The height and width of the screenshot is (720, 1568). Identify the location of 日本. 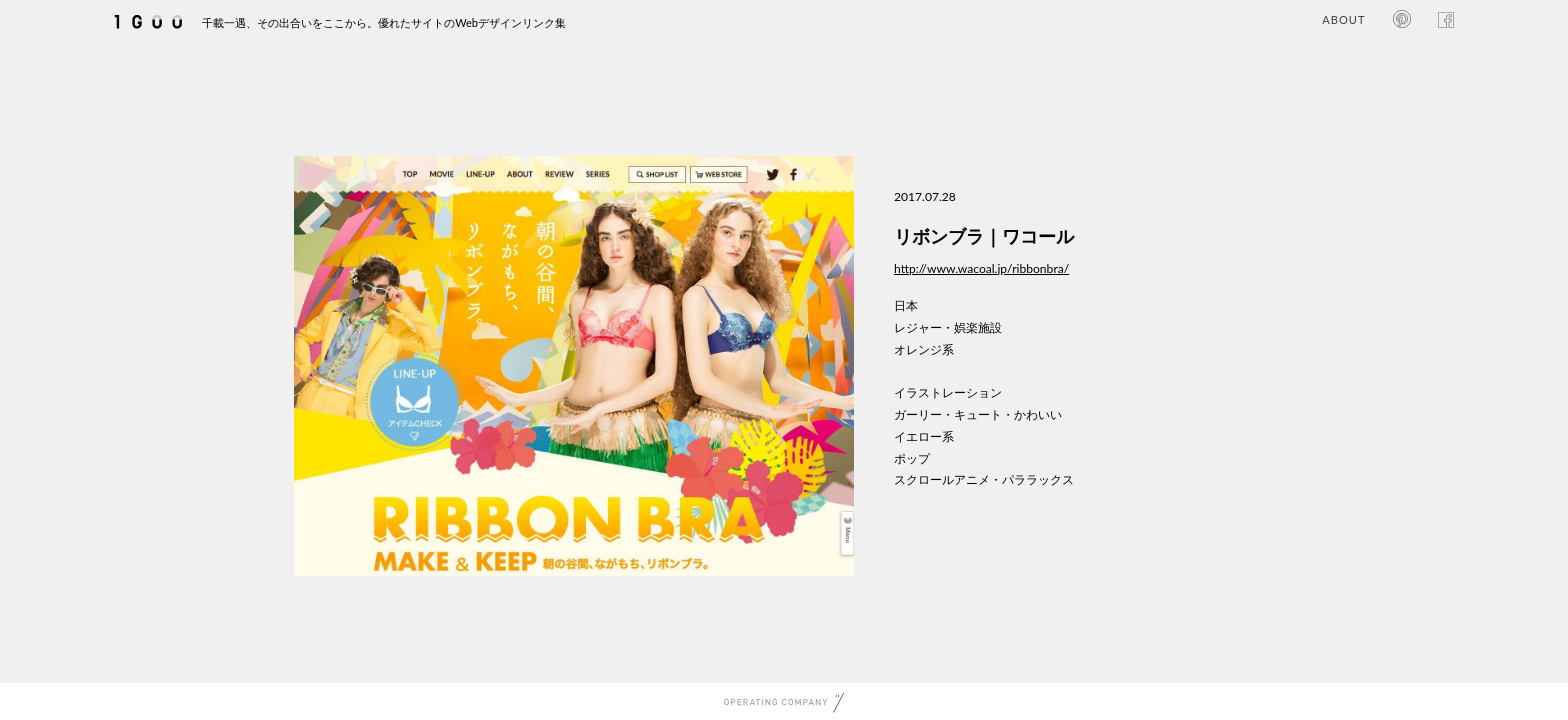
(906, 305).